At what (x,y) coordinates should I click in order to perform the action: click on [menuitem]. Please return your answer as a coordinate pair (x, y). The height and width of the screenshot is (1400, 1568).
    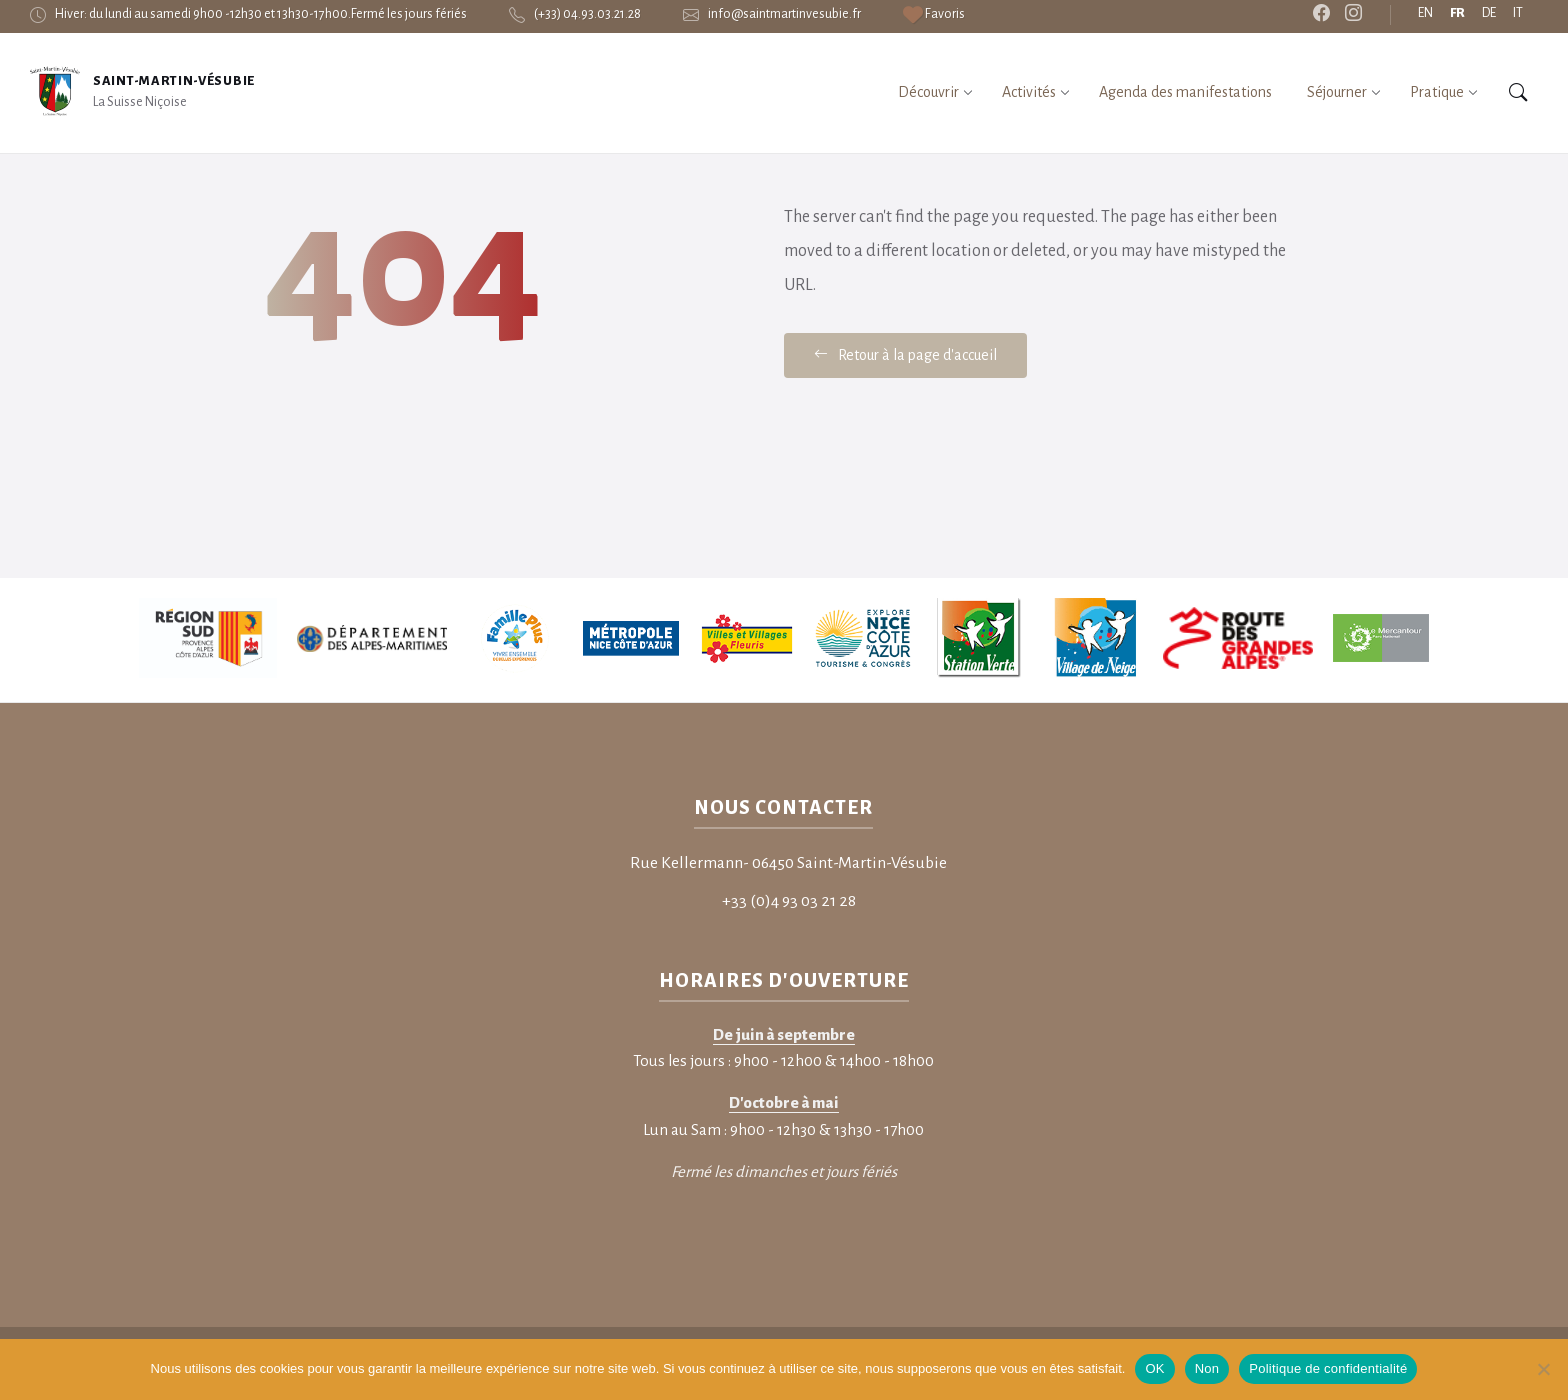
    Looking at the image, I should click on (934, 14).